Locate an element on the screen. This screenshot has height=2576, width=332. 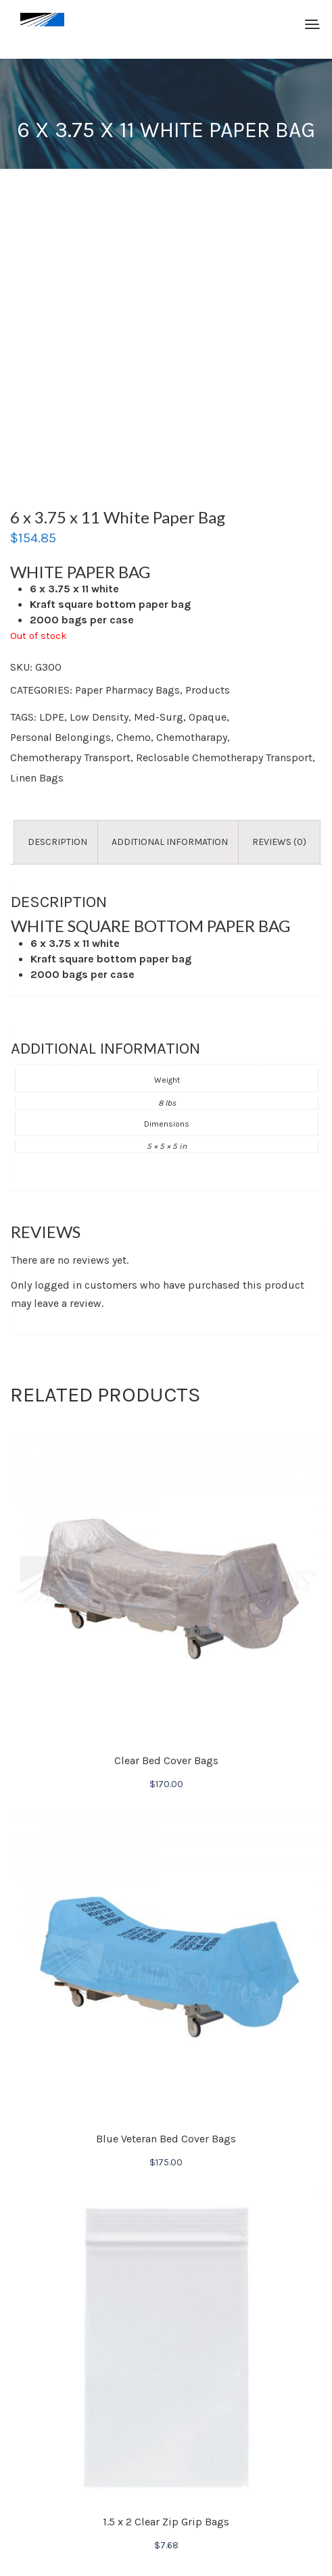
Reviews (0) [tab] is located at coordinates (279, 842).